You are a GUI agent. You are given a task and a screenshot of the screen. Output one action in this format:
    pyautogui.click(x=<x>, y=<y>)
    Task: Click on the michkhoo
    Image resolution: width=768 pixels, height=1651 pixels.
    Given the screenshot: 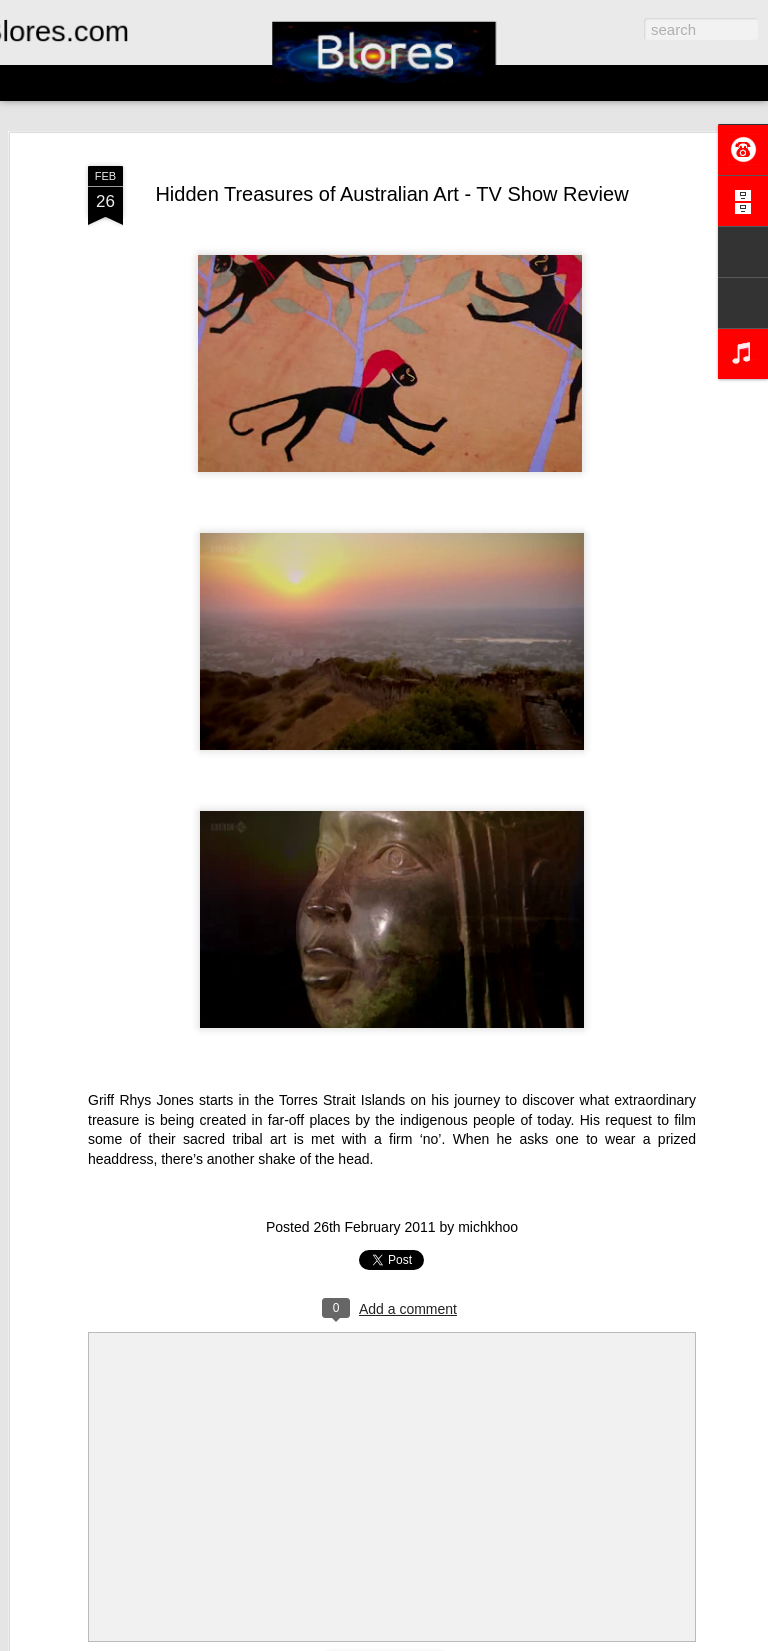 What is the action you would take?
    pyautogui.click(x=488, y=1227)
    